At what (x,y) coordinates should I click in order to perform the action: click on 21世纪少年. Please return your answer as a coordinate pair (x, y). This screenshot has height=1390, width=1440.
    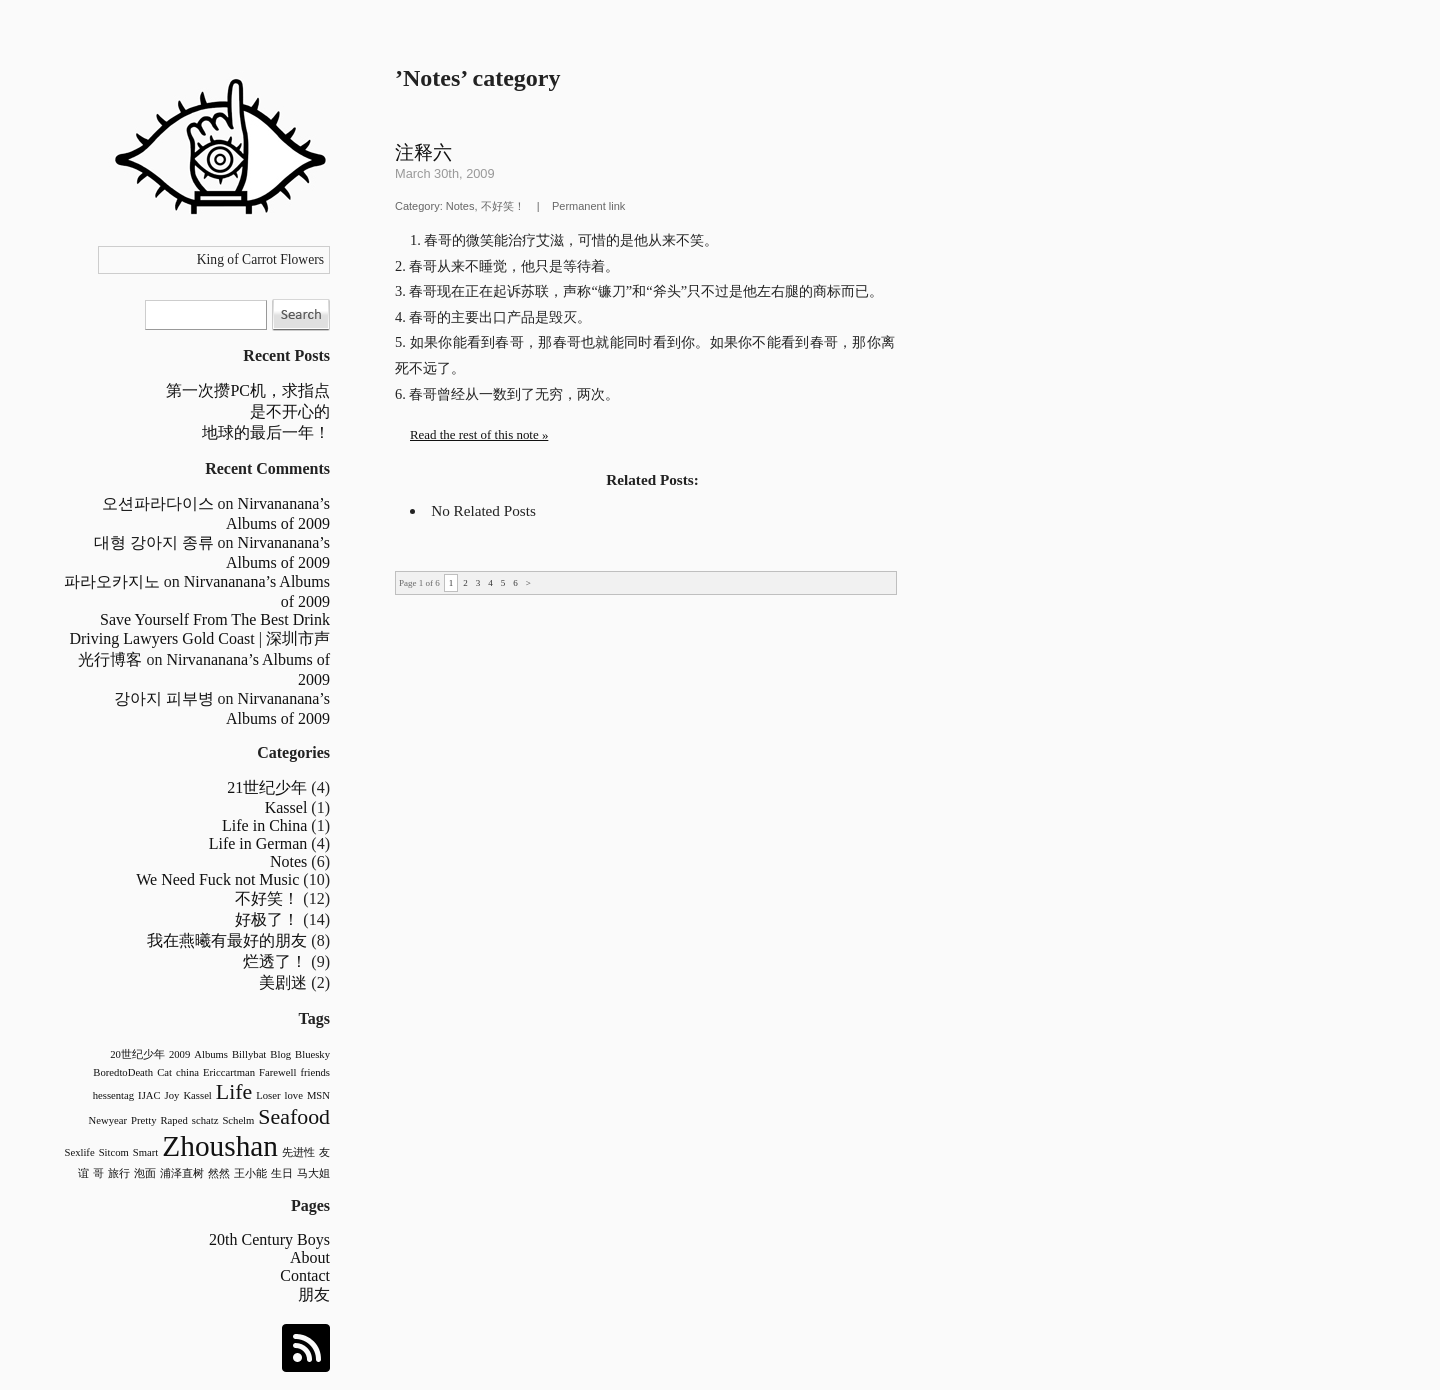
    Looking at the image, I should click on (267, 787).